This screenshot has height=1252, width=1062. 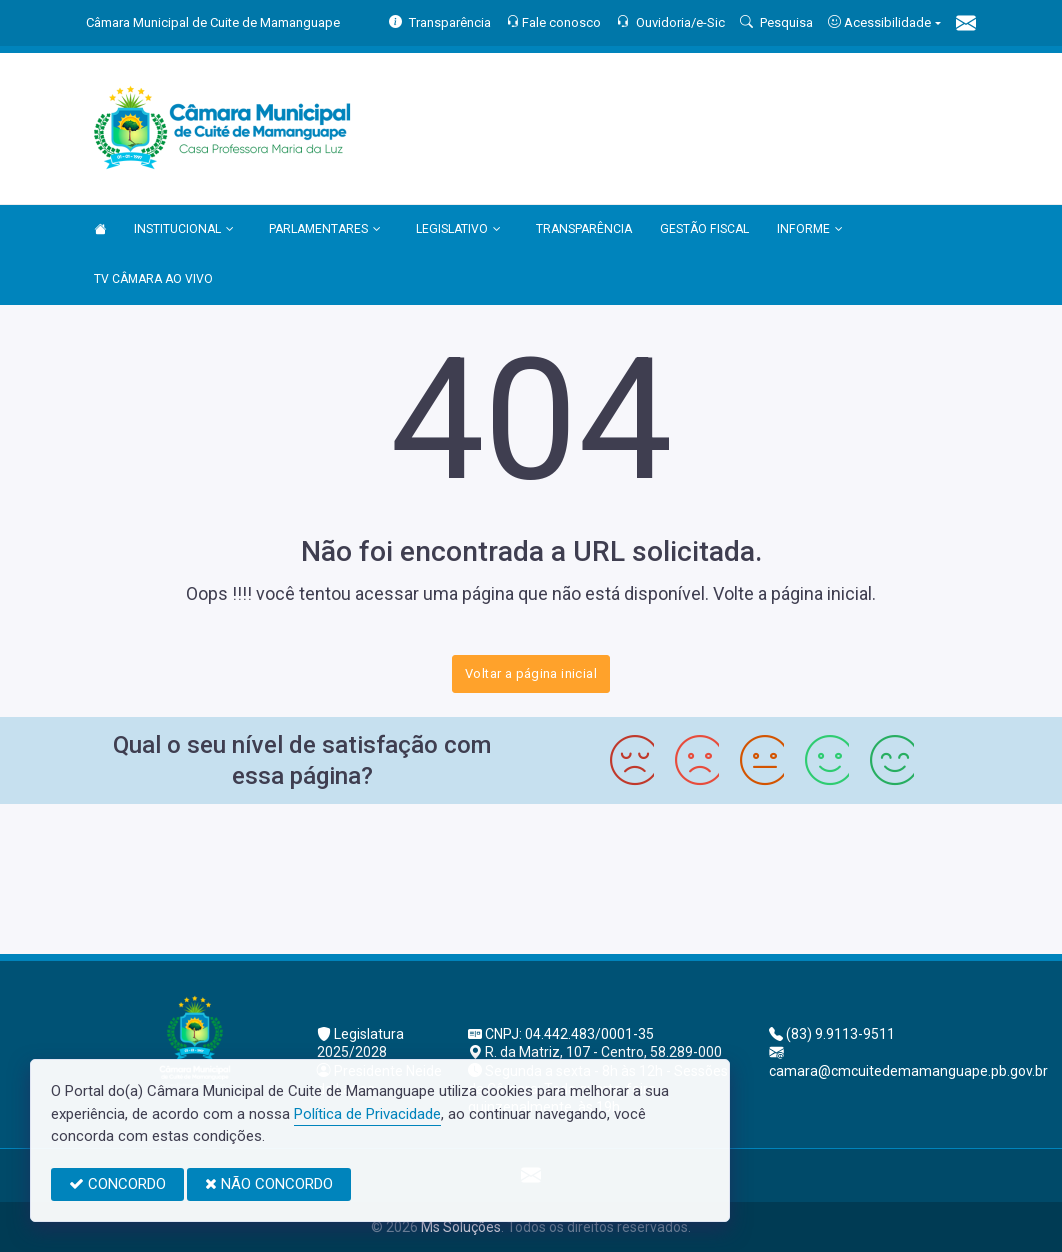 What do you see at coordinates (458, 230) in the screenshot?
I see `LEGISLATIVO` at bounding box center [458, 230].